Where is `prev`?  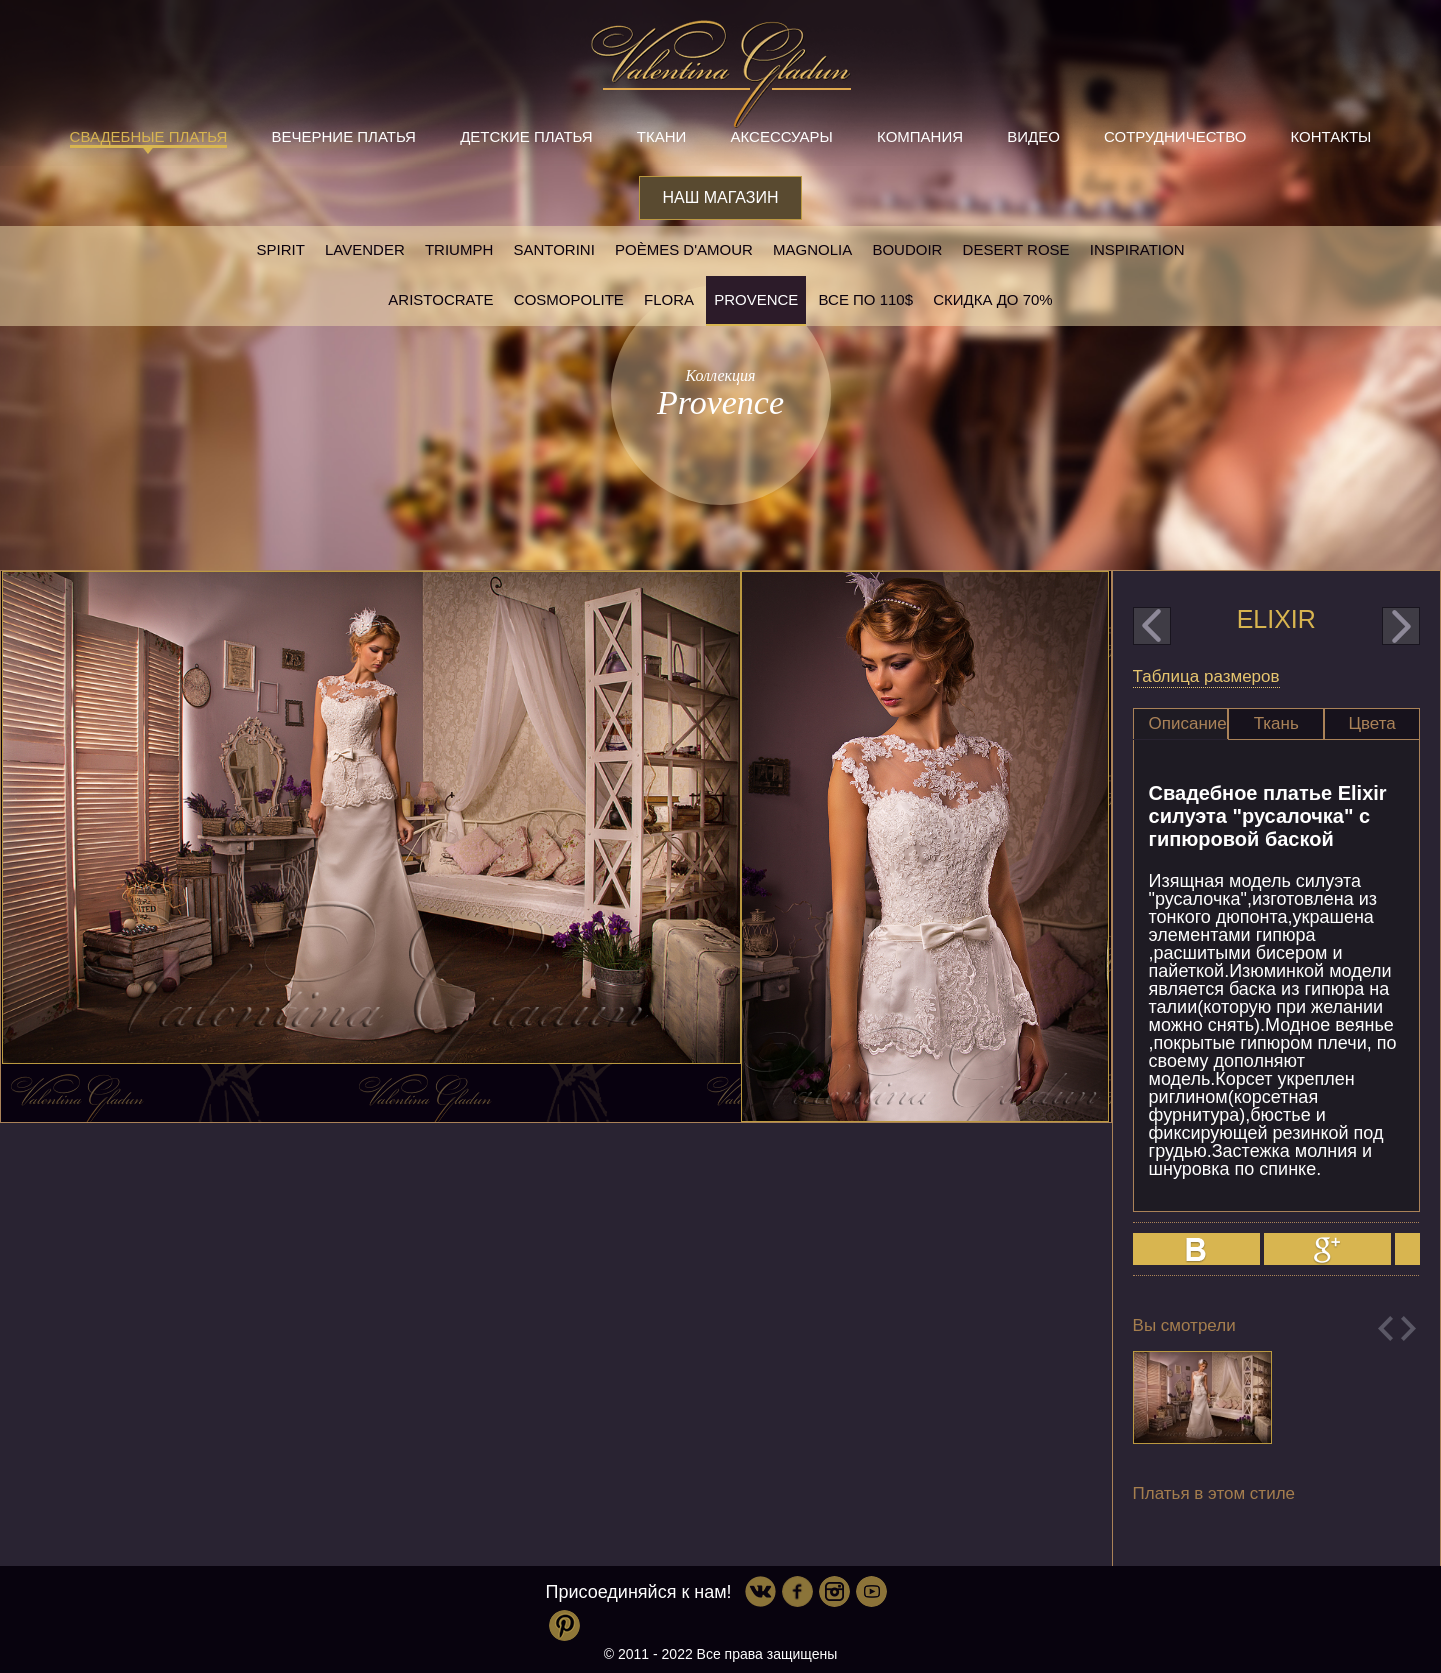
prev is located at coordinates (1152, 626).